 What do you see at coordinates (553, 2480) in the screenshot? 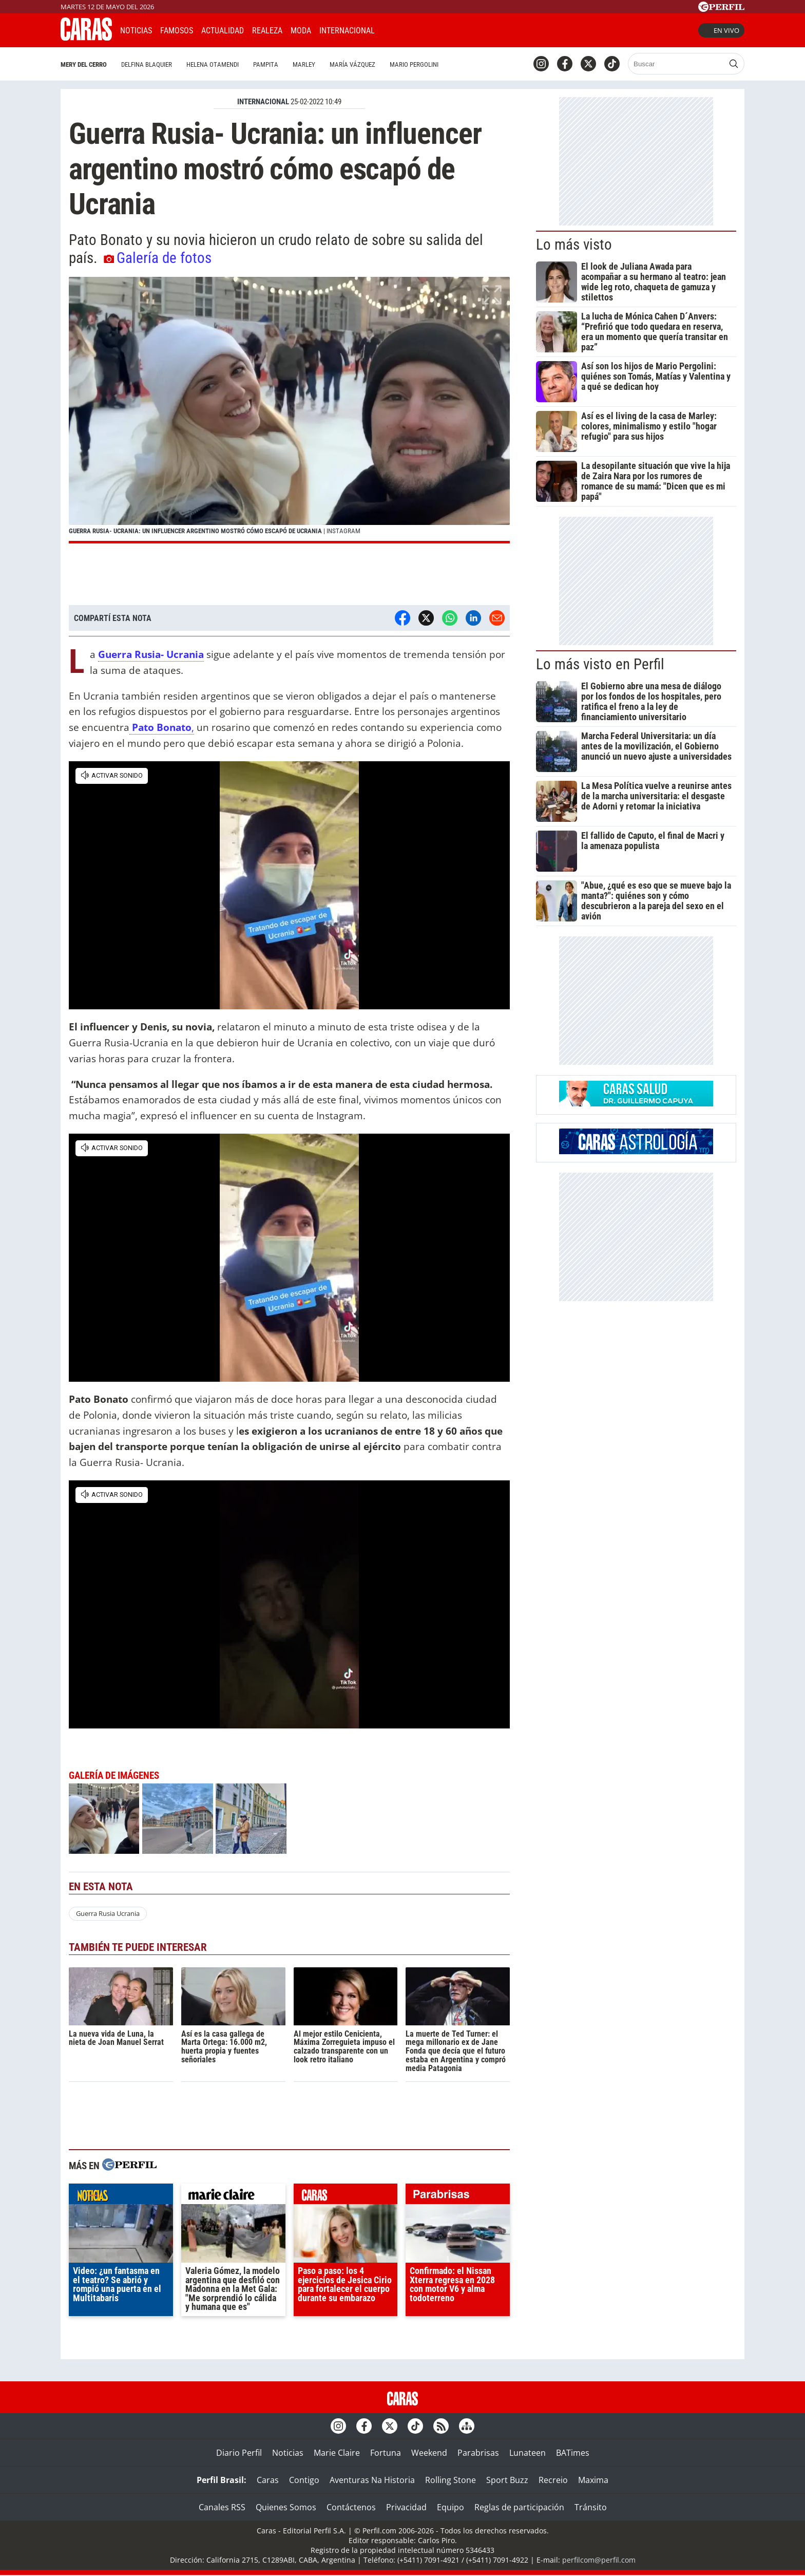
I see `Recreio` at bounding box center [553, 2480].